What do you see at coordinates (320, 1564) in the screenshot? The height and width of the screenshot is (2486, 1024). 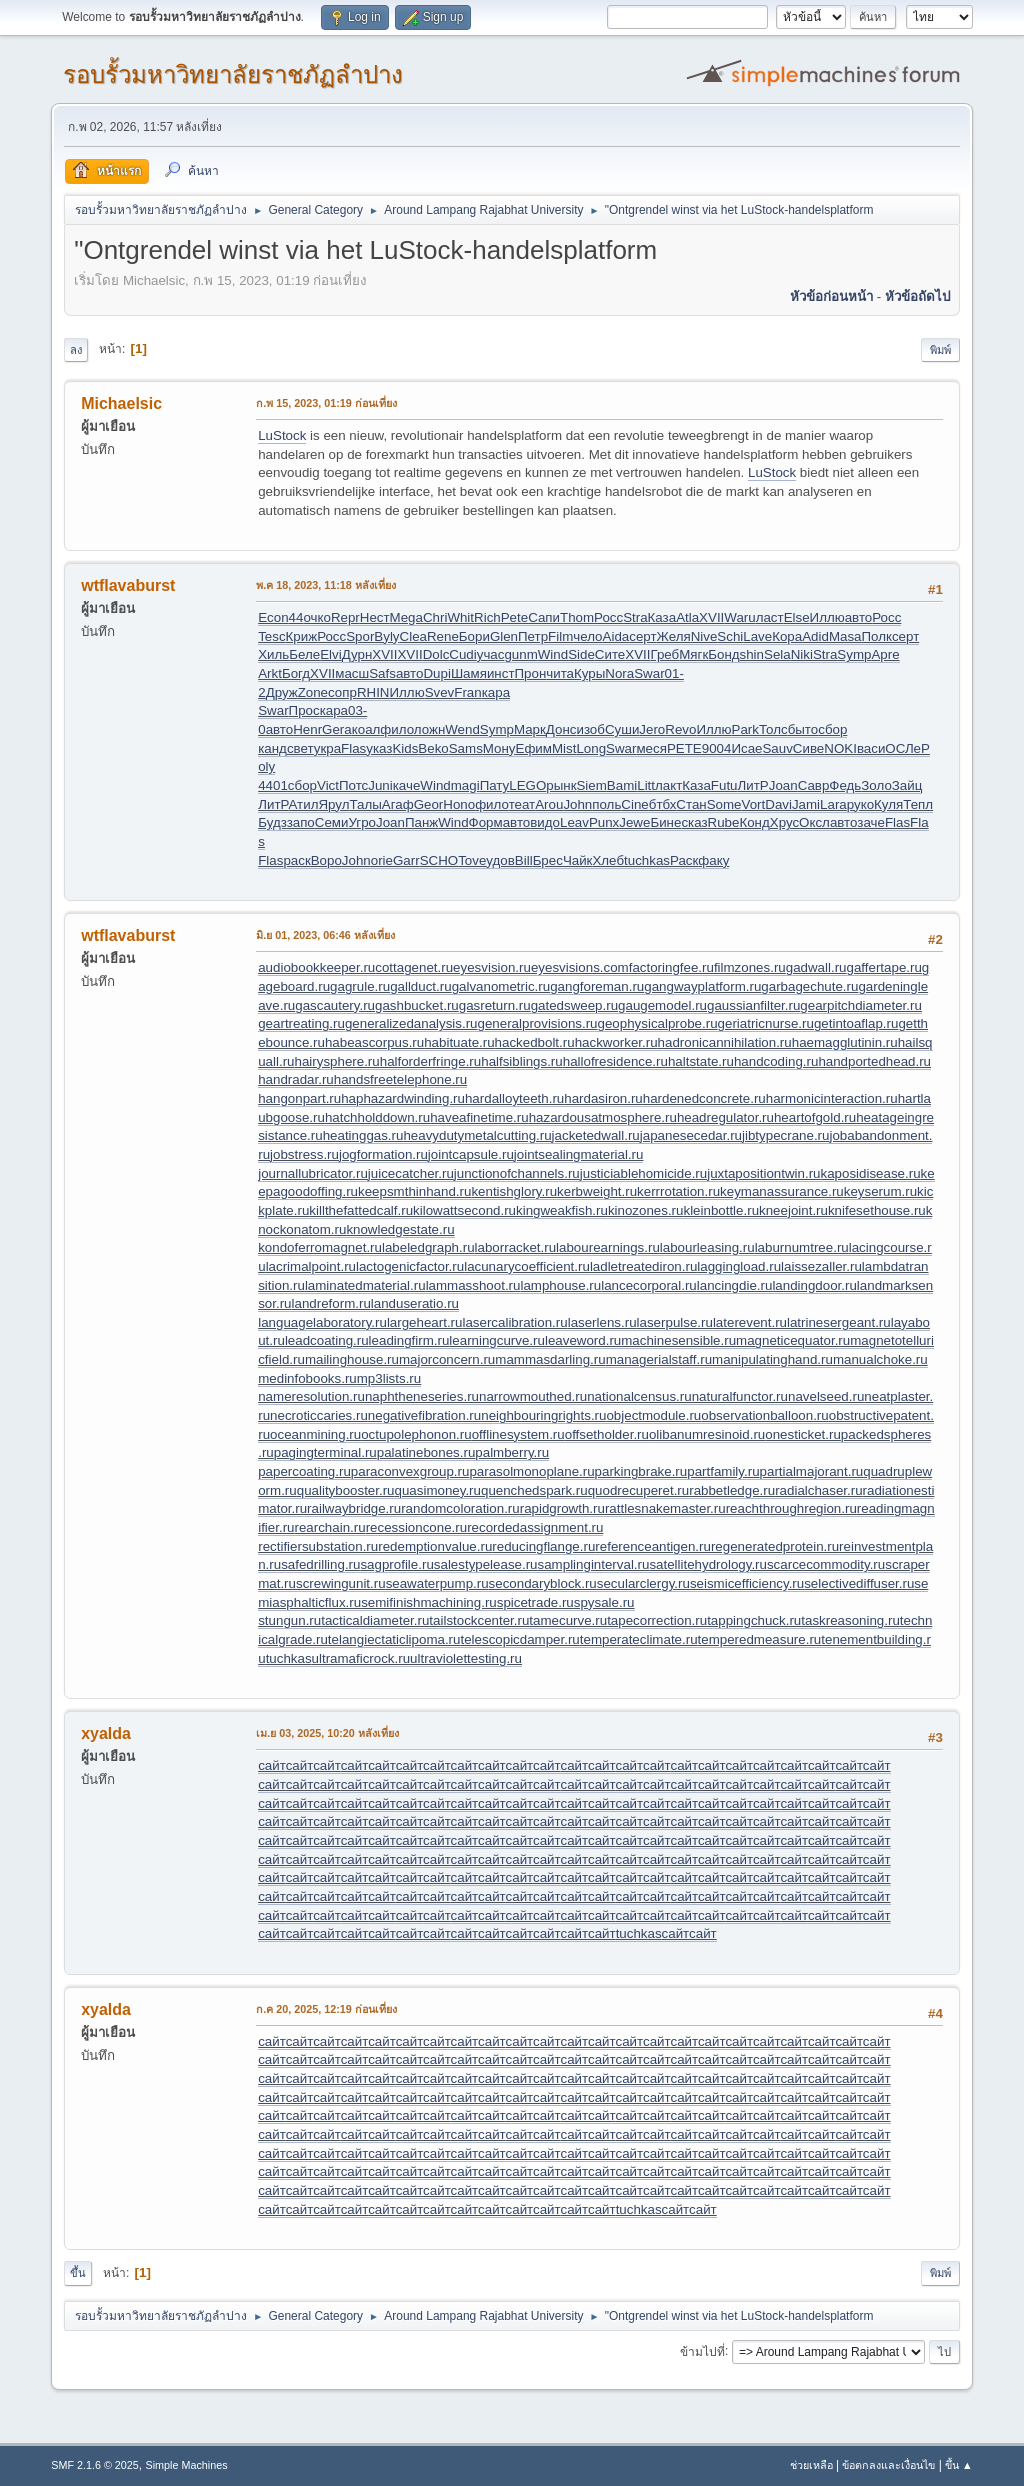 I see `safedrilling.ru` at bounding box center [320, 1564].